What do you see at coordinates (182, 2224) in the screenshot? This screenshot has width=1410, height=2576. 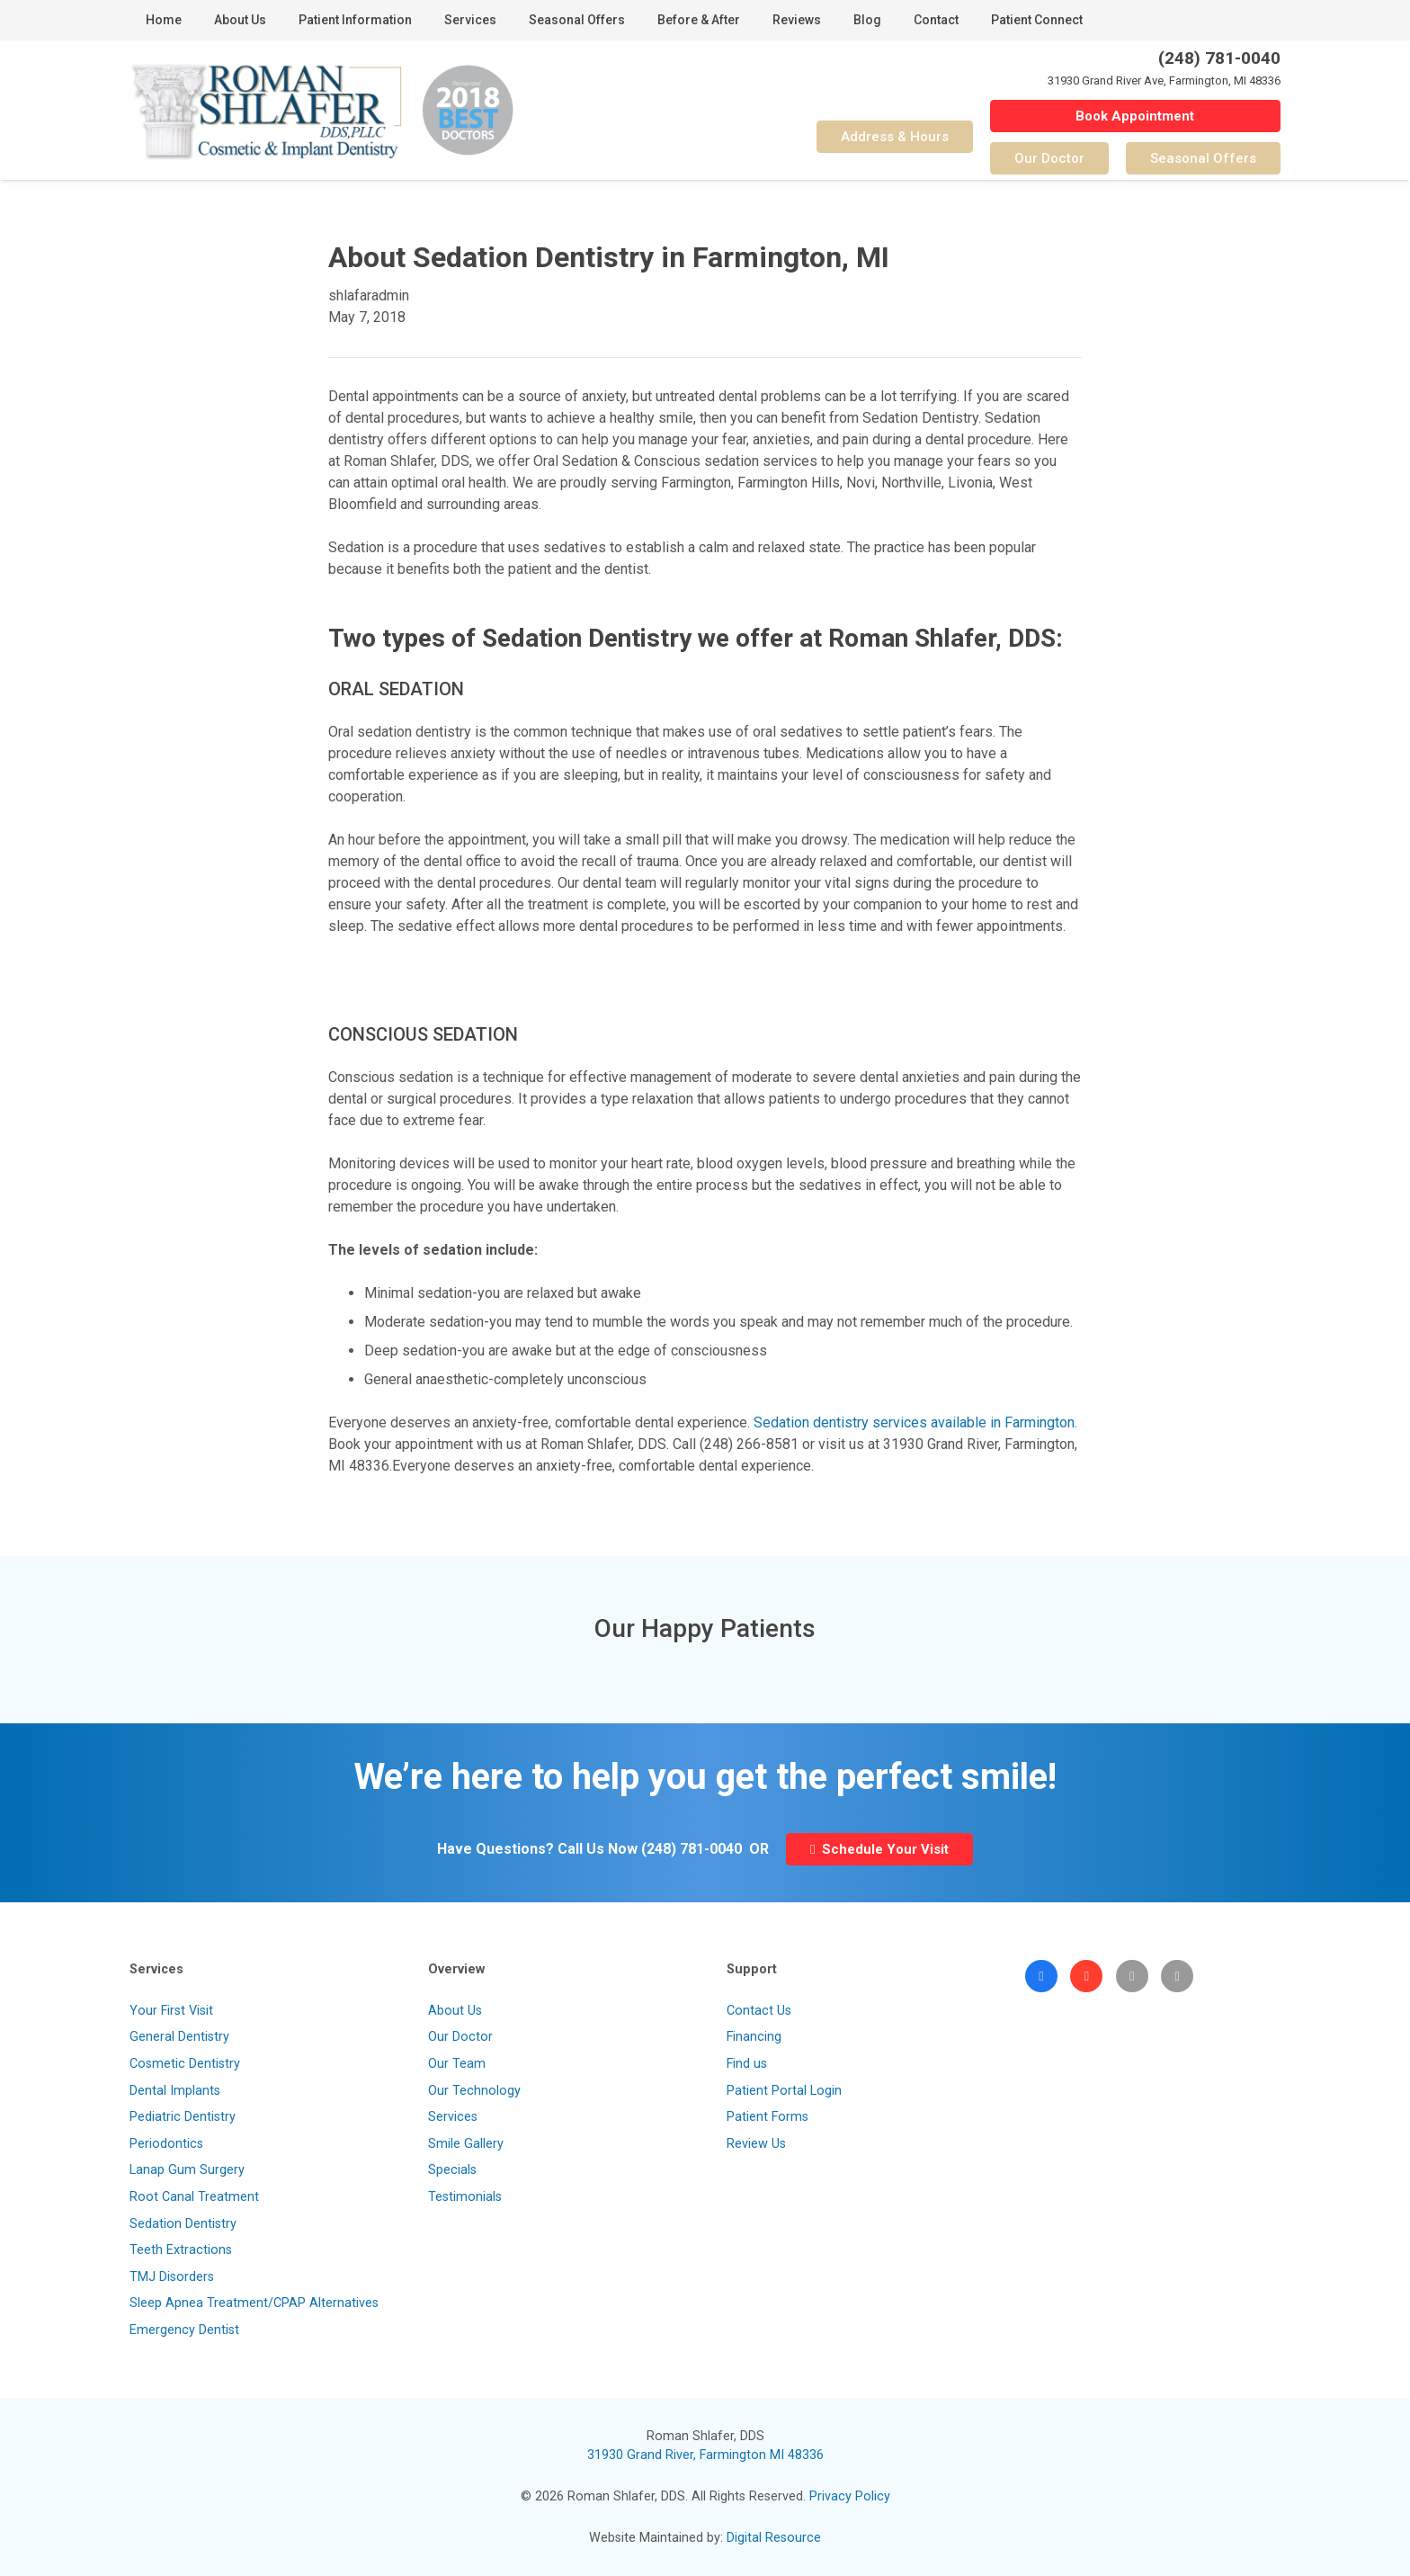 I see `Sedation Dentistry` at bounding box center [182, 2224].